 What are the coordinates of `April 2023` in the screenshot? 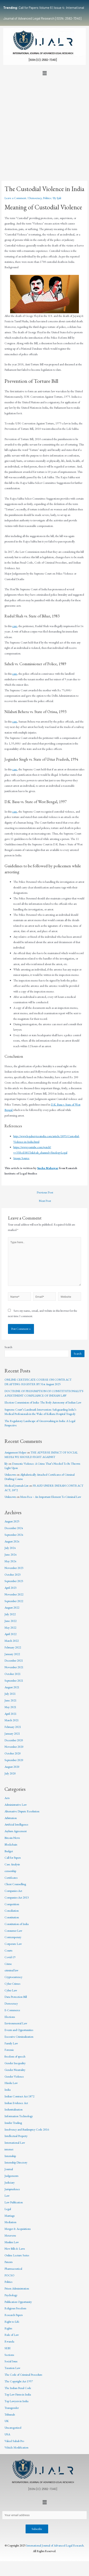 It's located at (11, 1588).